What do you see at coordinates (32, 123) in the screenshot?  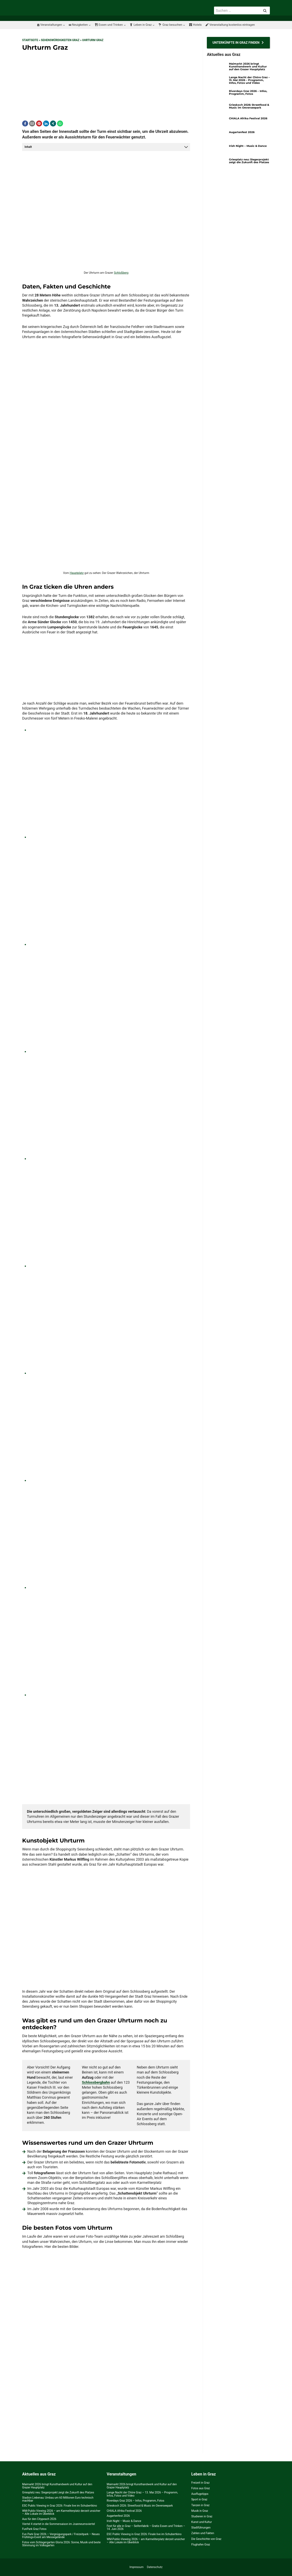 I see `[Email]` at bounding box center [32, 123].